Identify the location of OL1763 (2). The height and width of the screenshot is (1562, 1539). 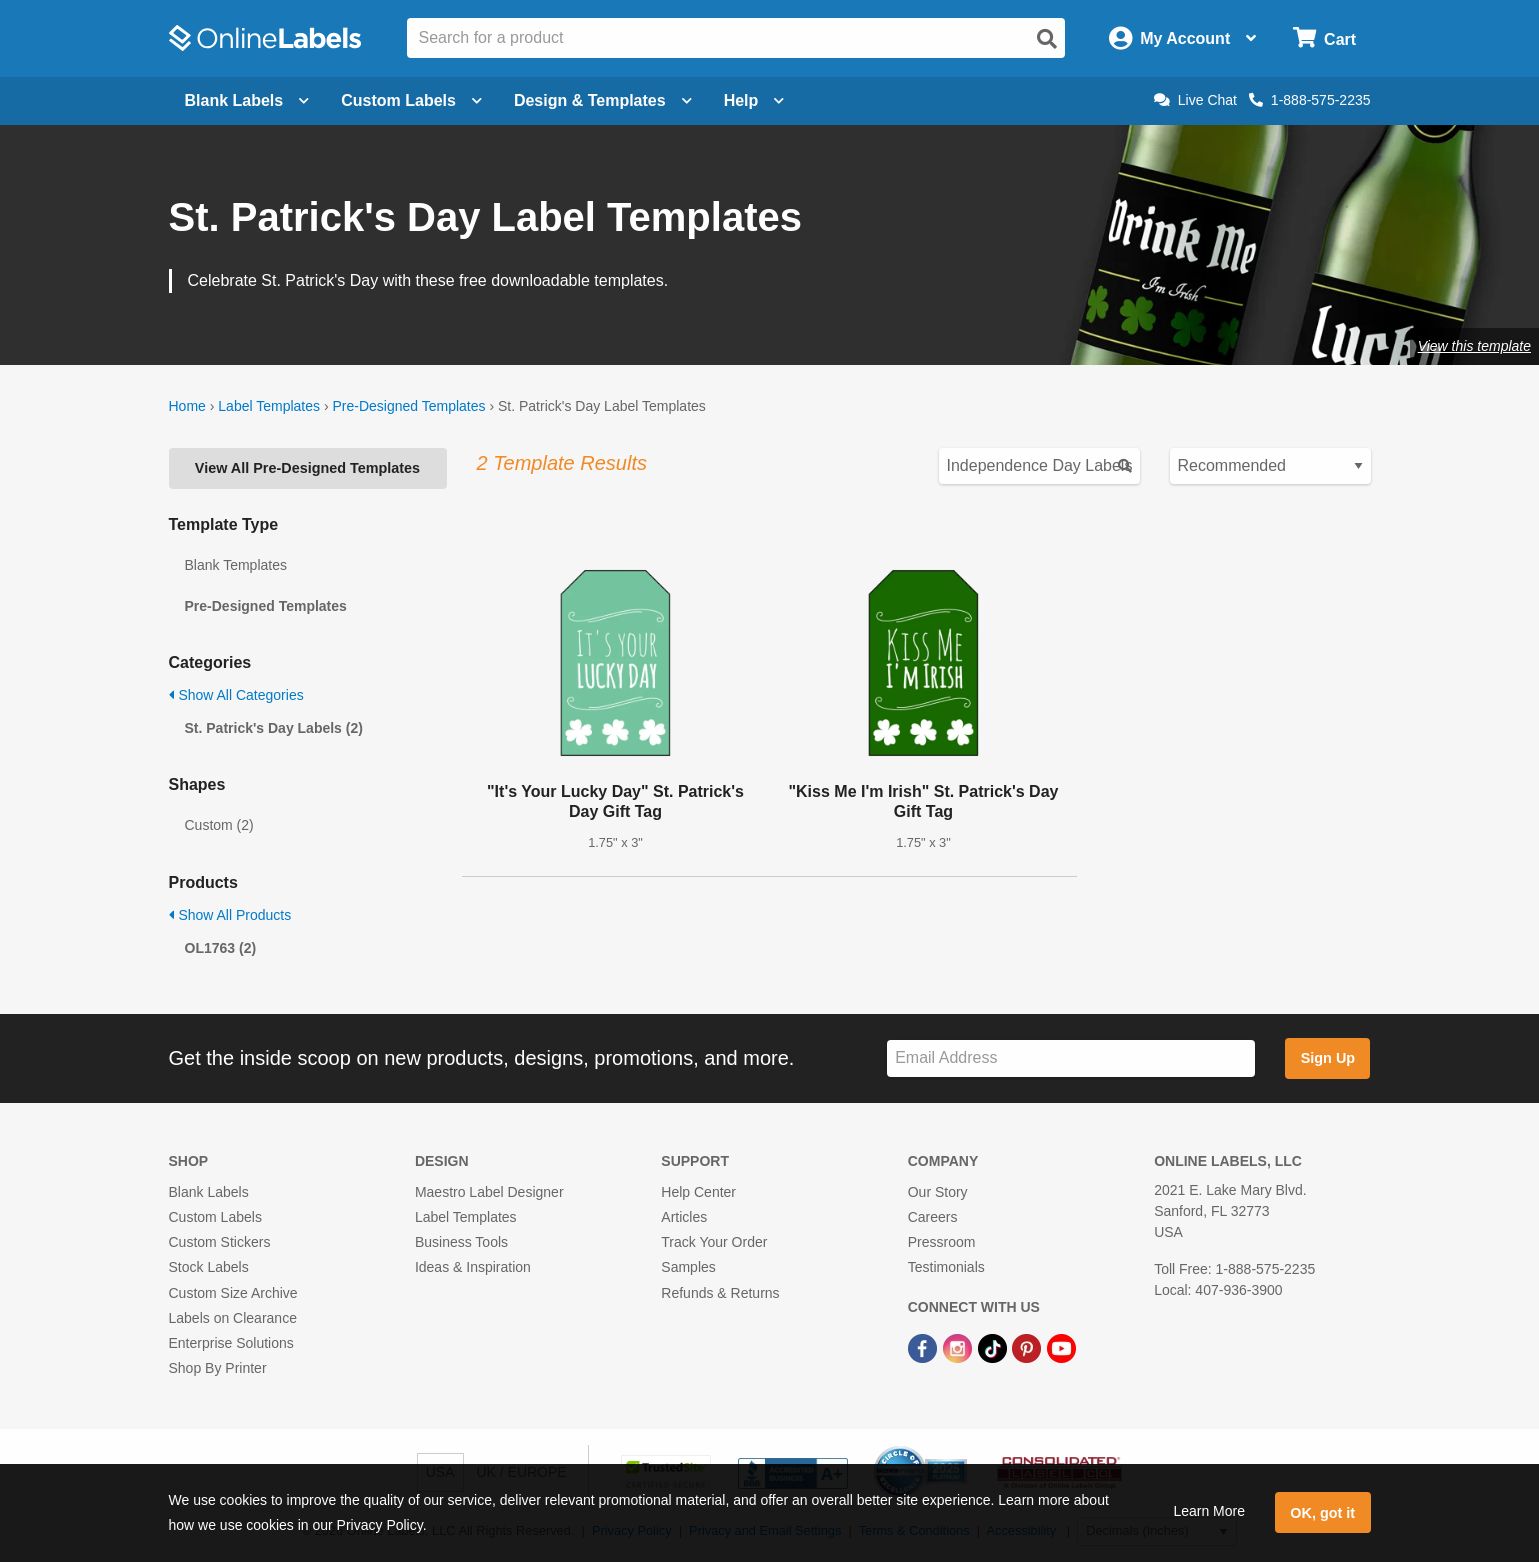
(221, 948).